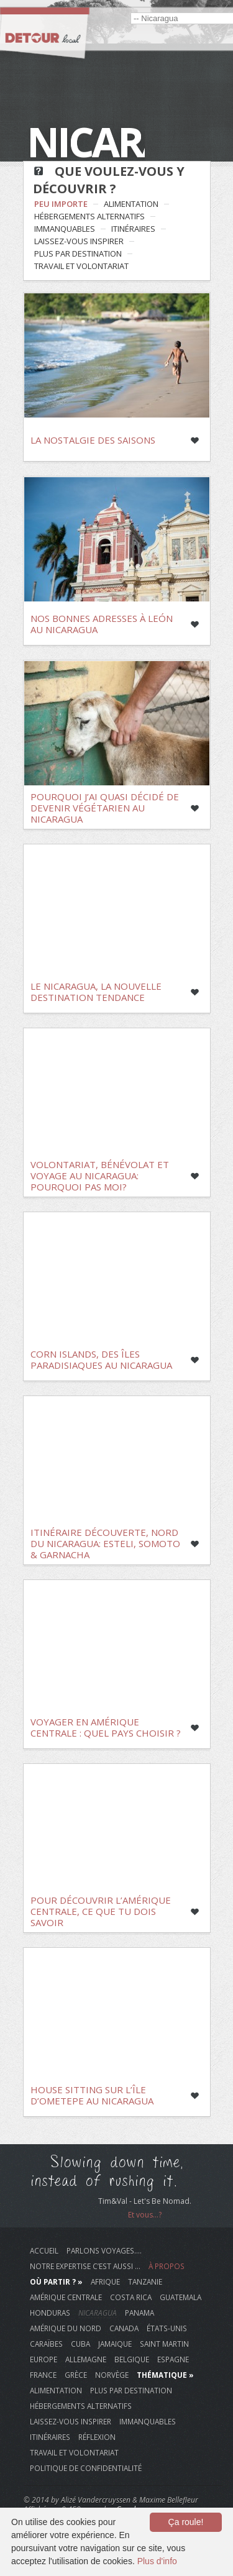 The height and width of the screenshot is (2576, 233). I want to click on Tanzanie, so click(145, 2281).